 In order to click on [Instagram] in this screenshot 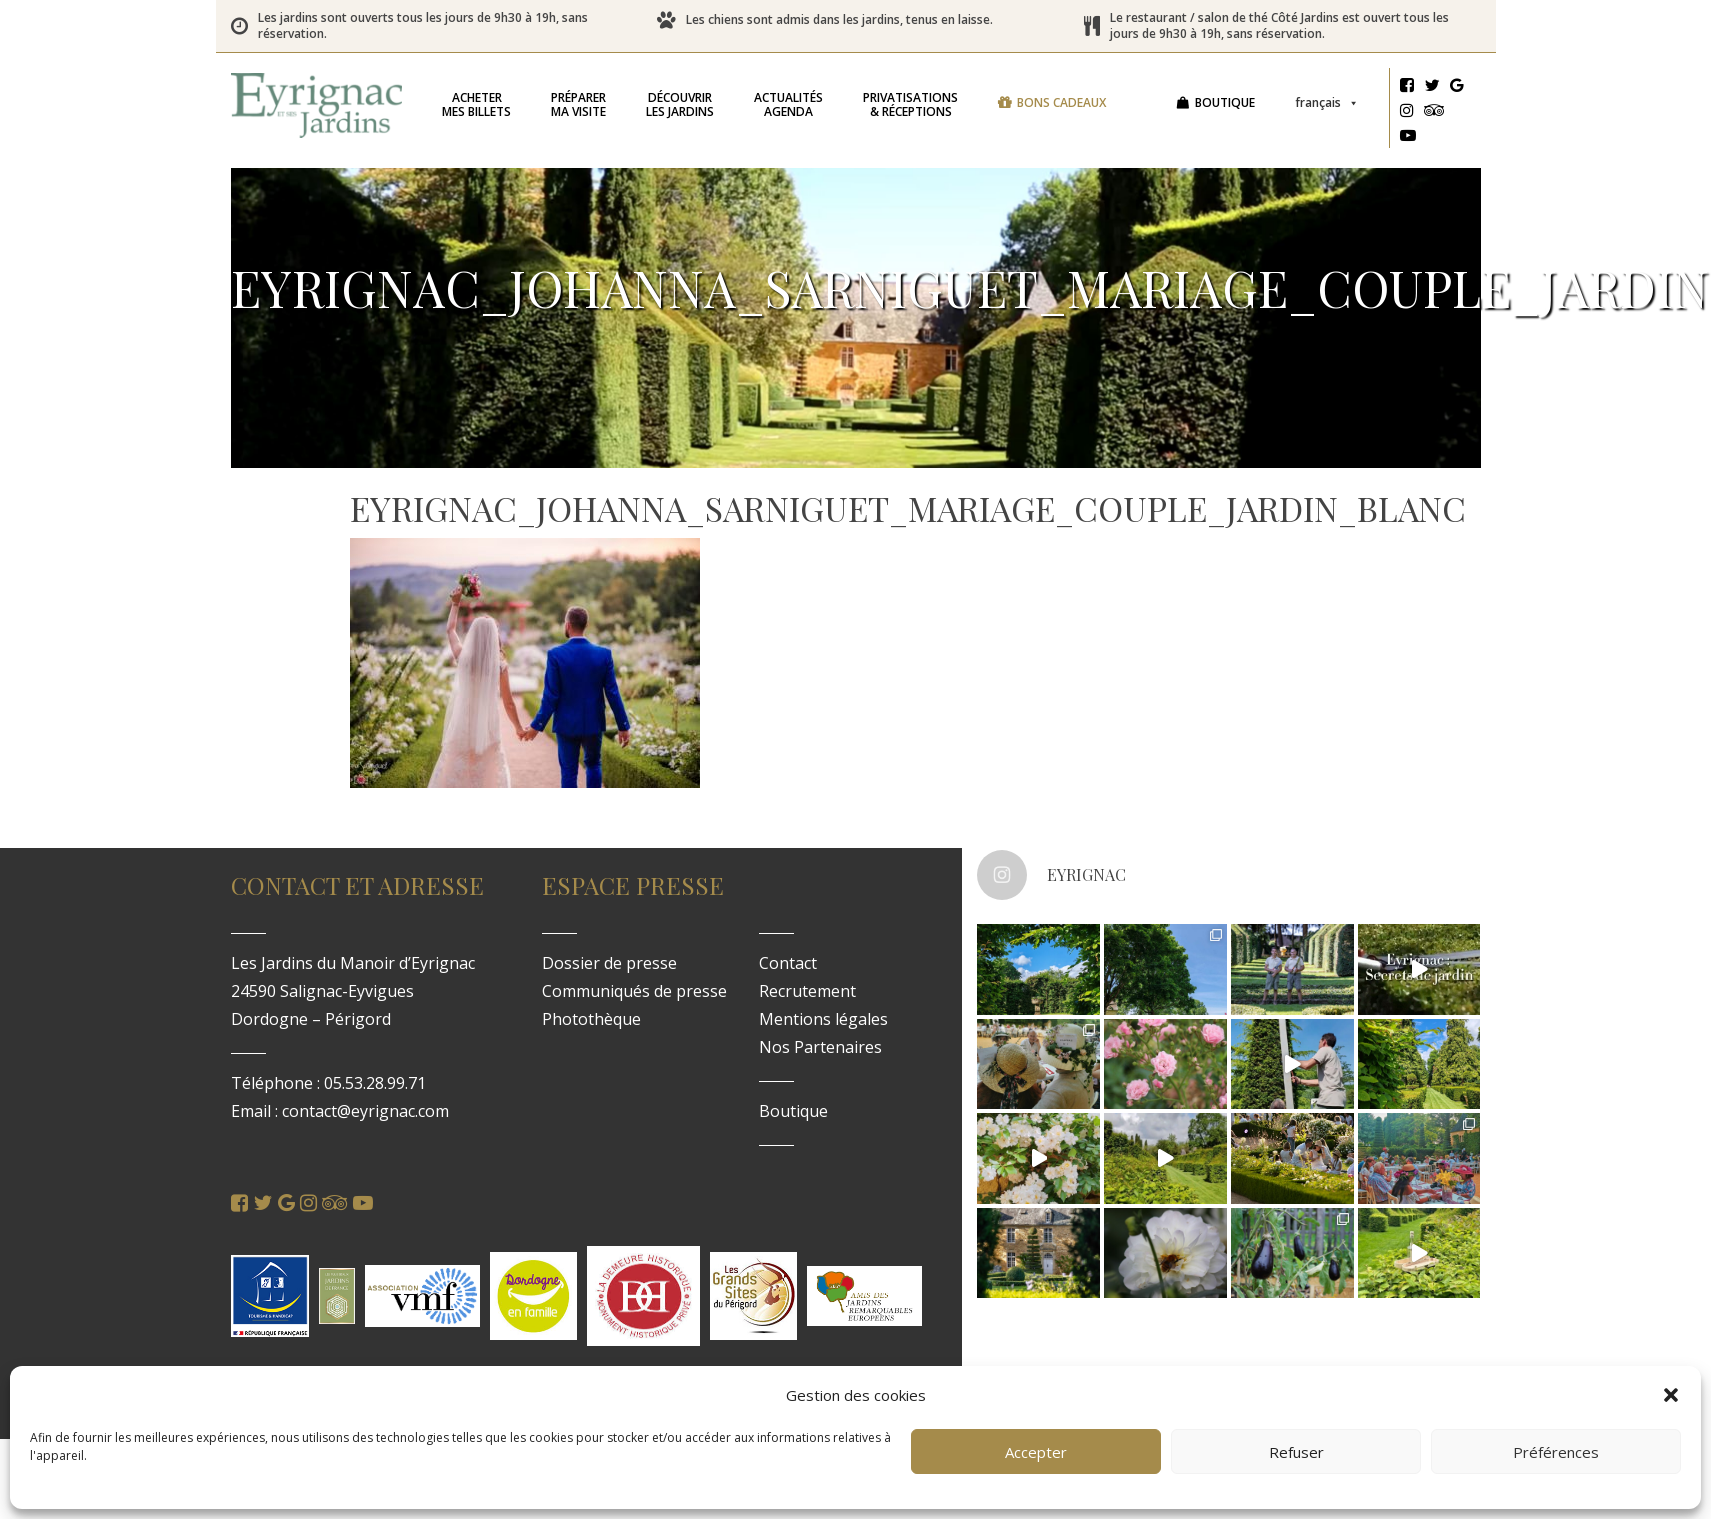, I will do `click(1407, 113)`.